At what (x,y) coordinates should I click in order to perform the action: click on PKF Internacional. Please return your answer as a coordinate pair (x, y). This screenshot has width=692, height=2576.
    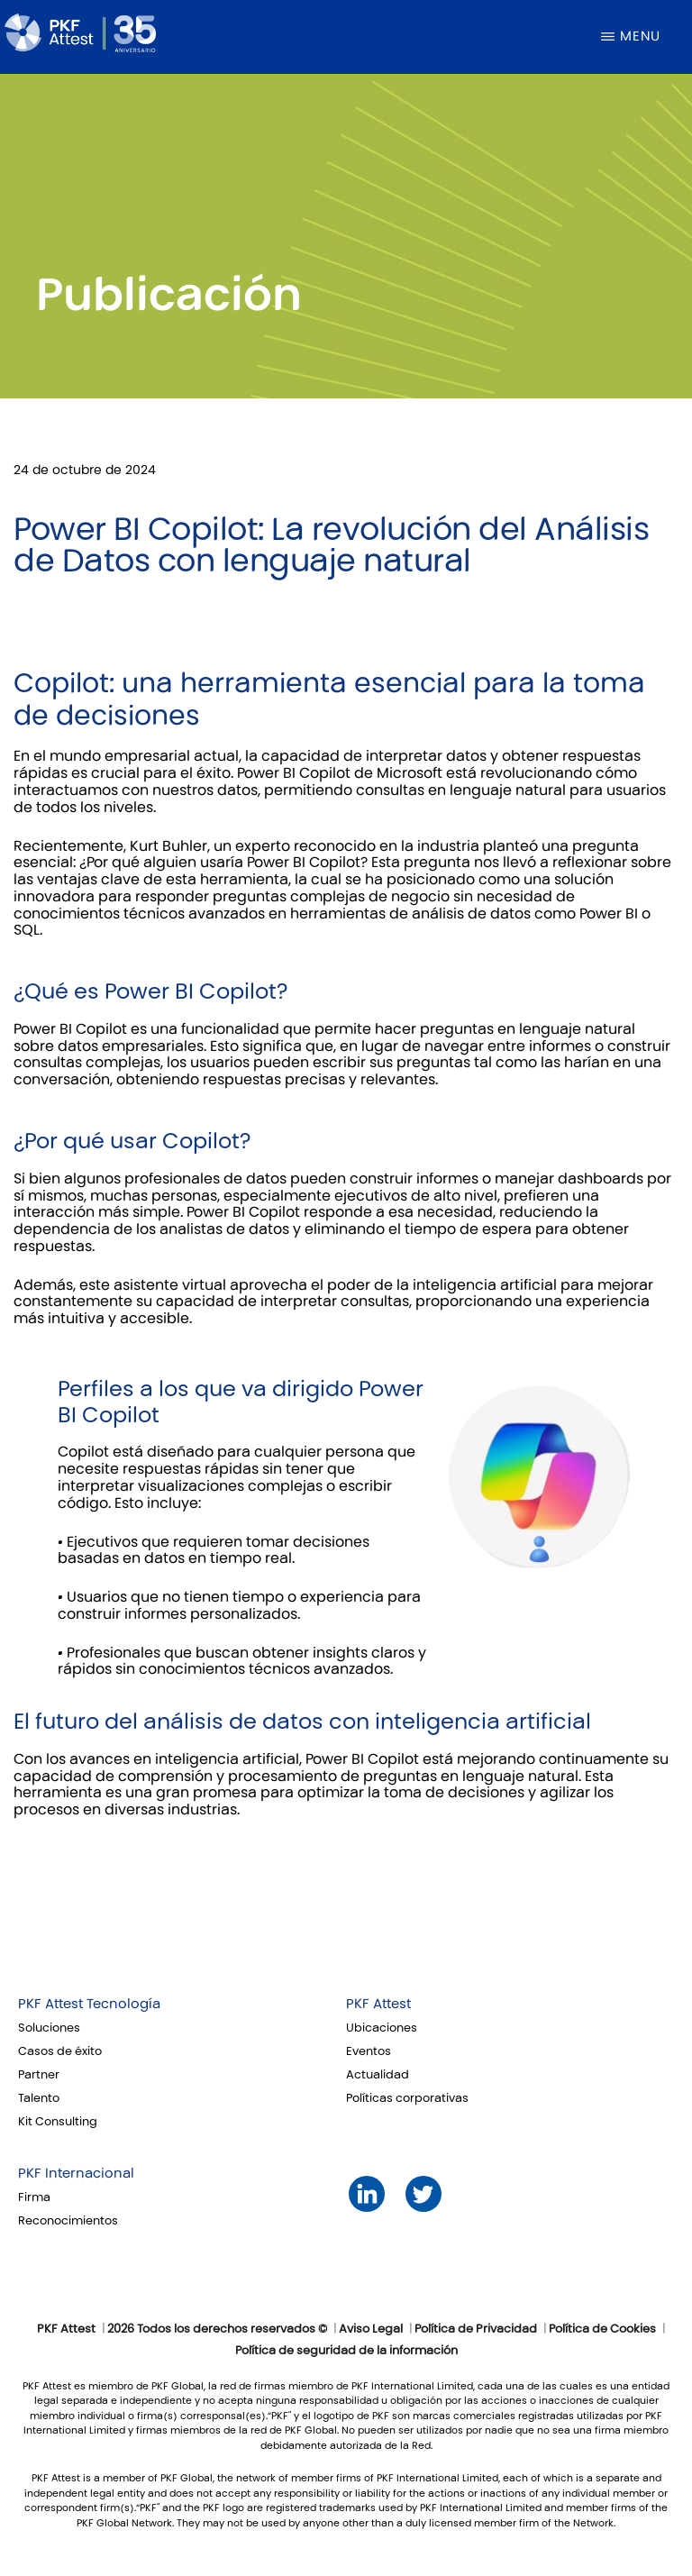
    Looking at the image, I should click on (76, 2173).